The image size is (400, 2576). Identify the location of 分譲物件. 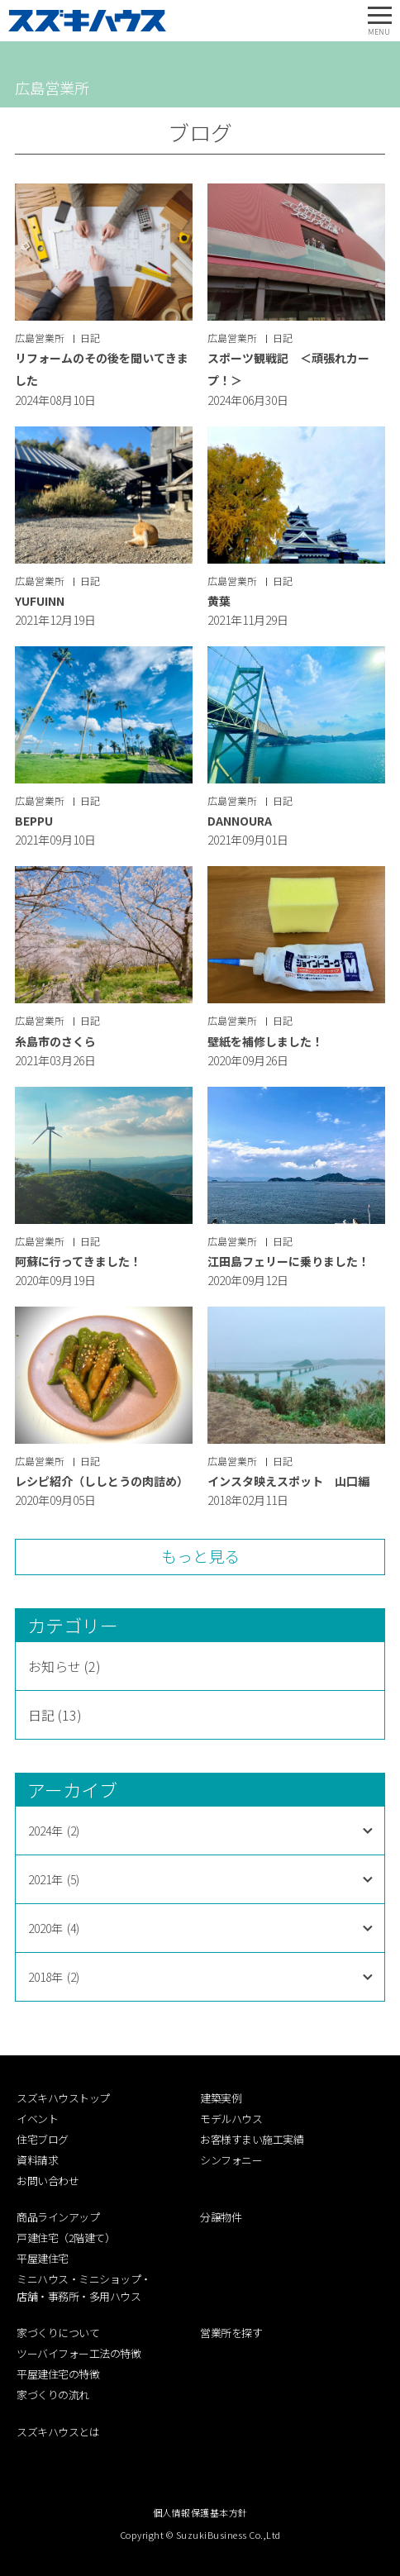
(220, 2217).